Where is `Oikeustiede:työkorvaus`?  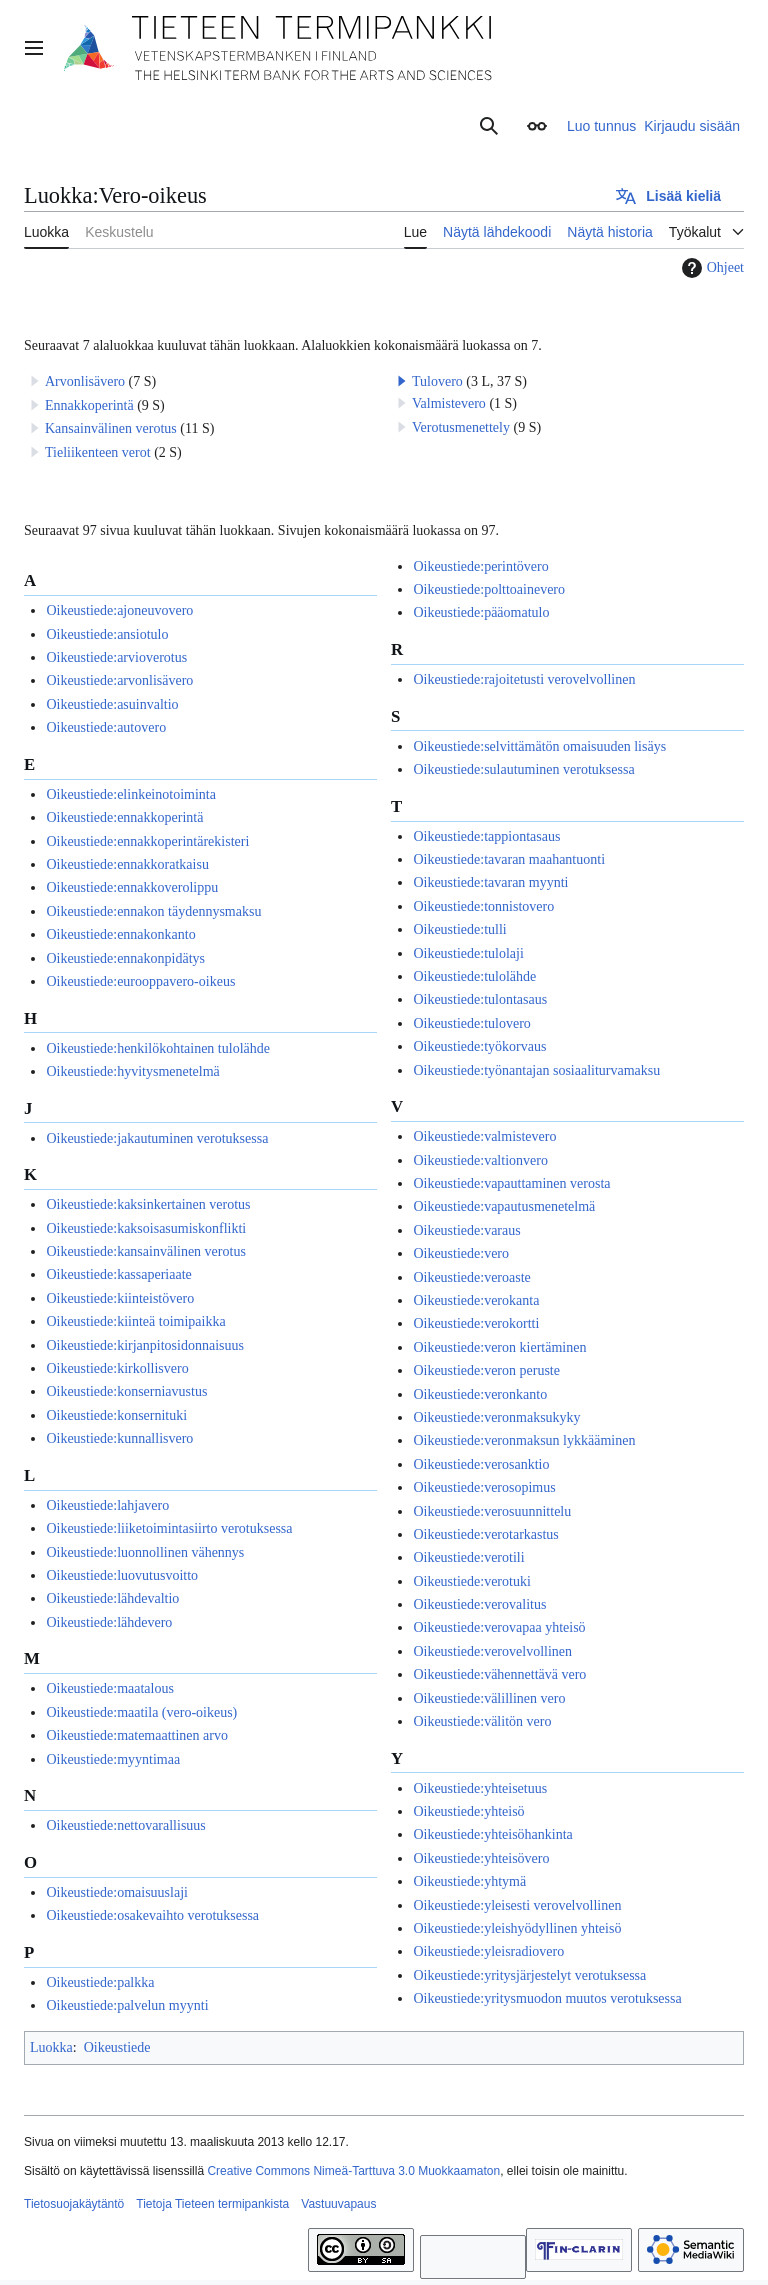
Oikeustiede:työkorvaus is located at coordinates (479, 1046).